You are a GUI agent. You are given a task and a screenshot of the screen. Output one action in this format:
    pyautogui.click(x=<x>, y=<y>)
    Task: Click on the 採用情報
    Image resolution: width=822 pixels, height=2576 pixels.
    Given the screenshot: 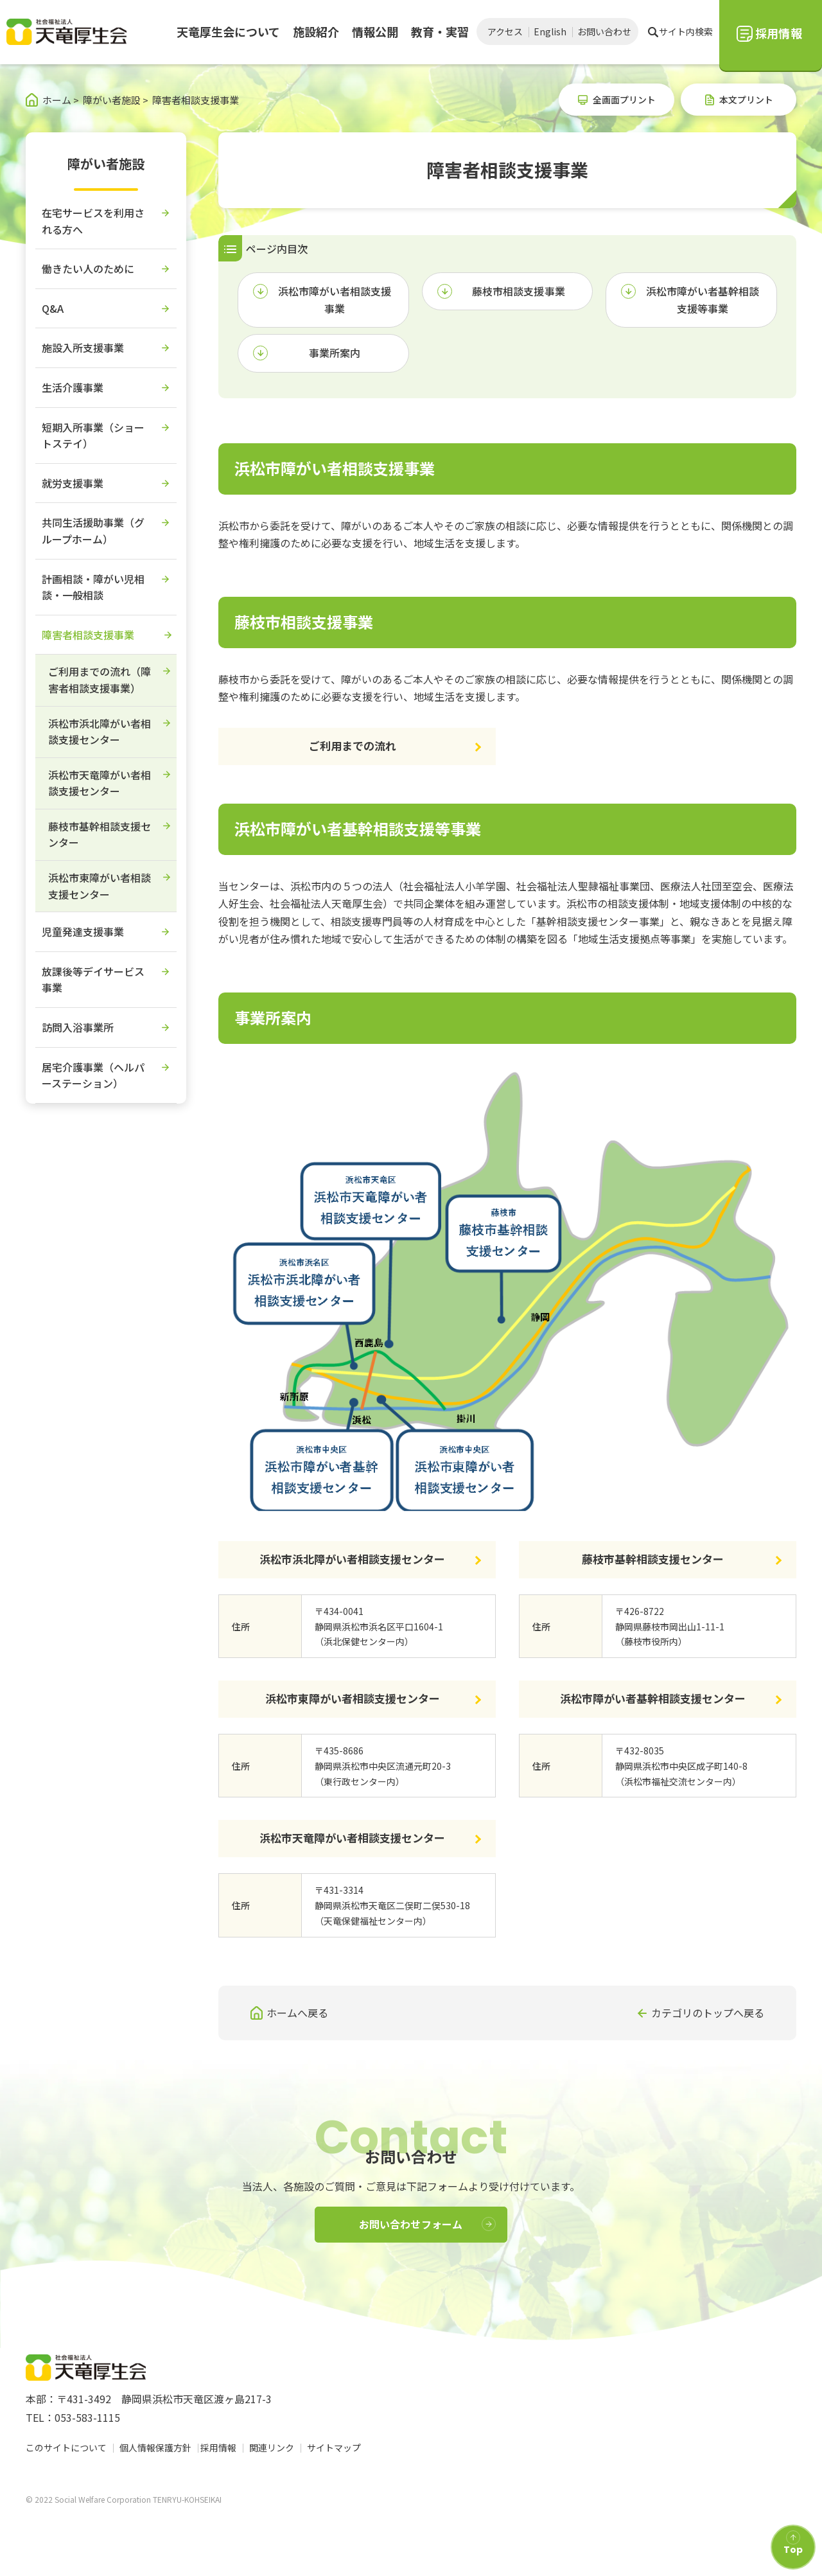 What is the action you would take?
    pyautogui.click(x=222, y=2447)
    